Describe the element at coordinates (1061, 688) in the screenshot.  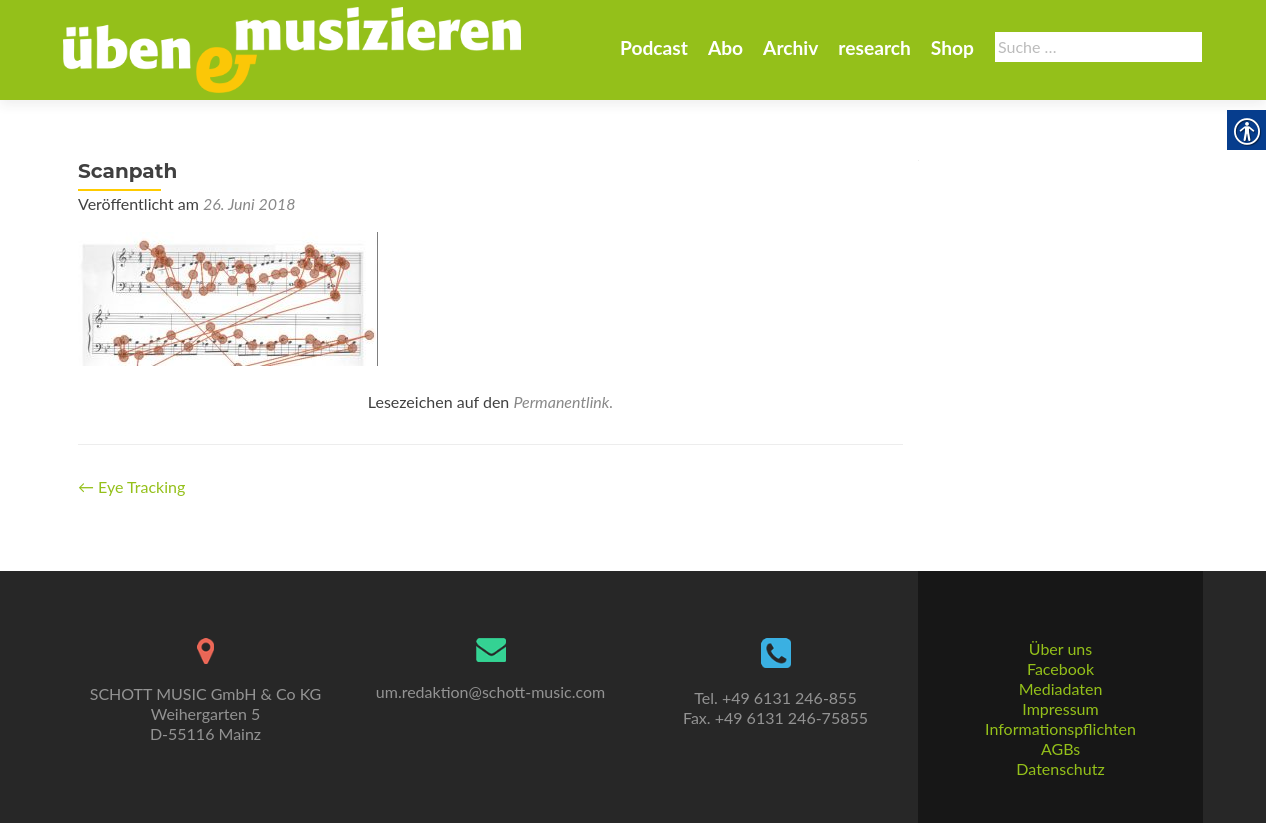
I see `Mediadaten [link]` at that location.